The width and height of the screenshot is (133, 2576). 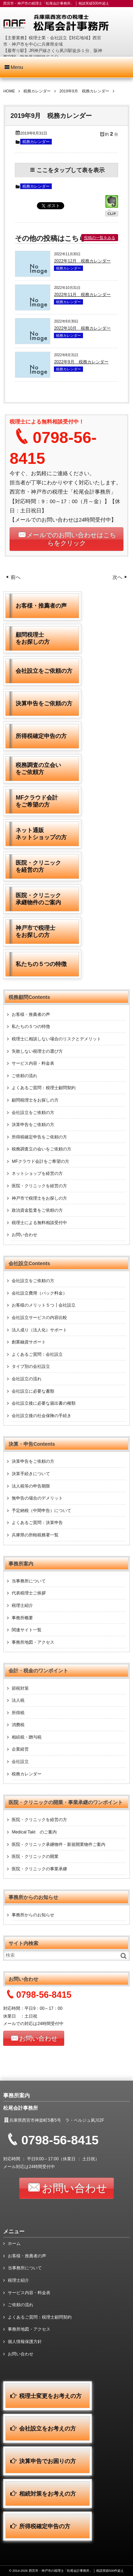 I want to click on タイプ別の会社設立, so click(x=31, y=1366).